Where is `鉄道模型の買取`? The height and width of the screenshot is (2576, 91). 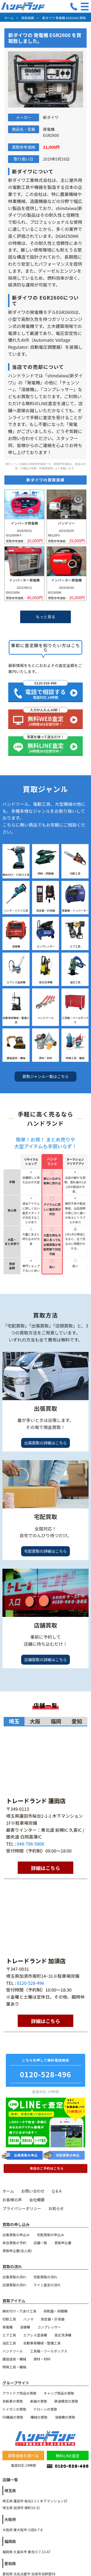 鉄道模型の買取 is located at coordinates (66, 2365).